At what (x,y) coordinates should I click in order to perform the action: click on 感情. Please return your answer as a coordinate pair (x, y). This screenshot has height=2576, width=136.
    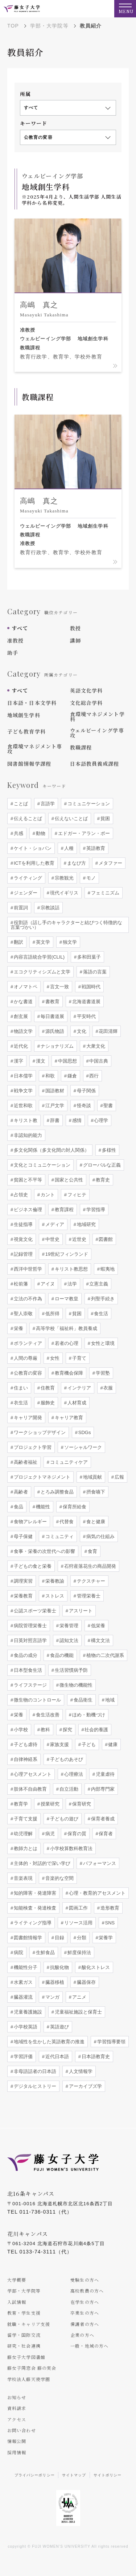
    Looking at the image, I should click on (76, 1120).